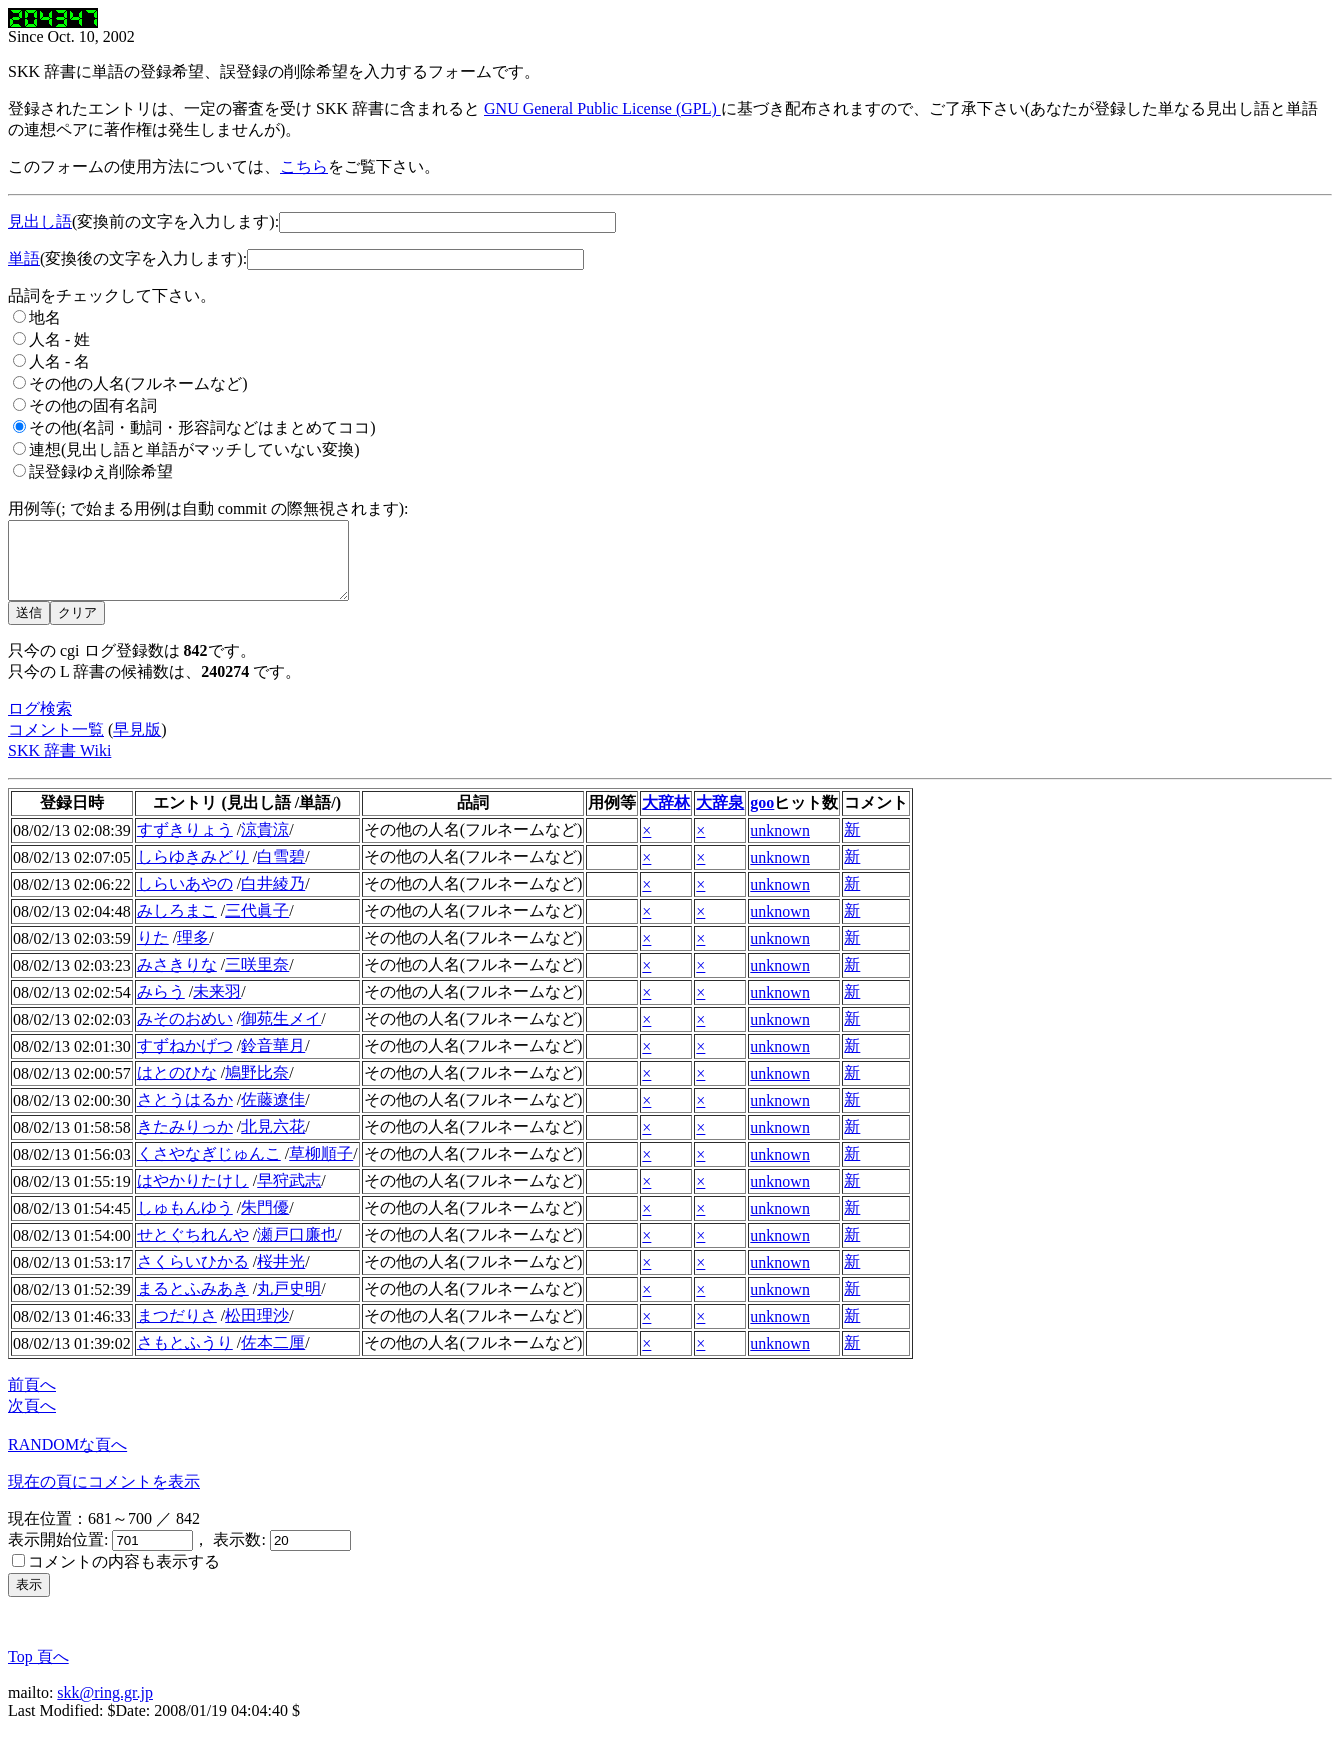  What do you see at coordinates (137, 744) in the screenshot?
I see `早見版` at bounding box center [137, 744].